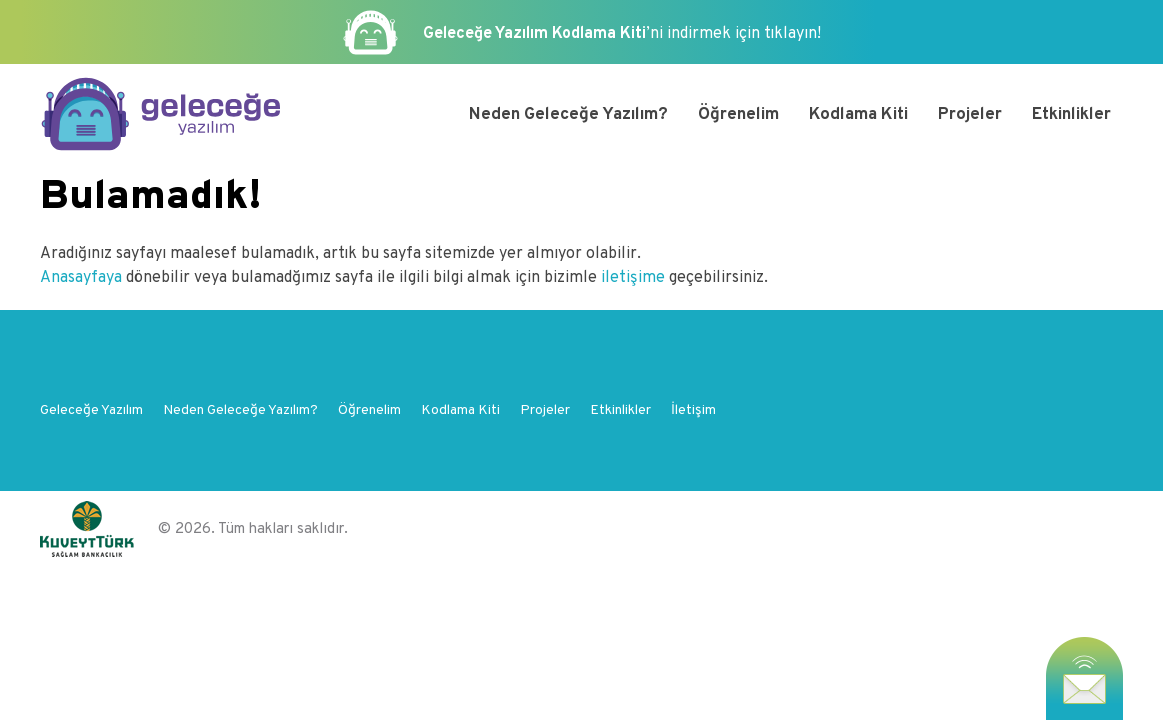 The image size is (1163, 720). Describe the element at coordinates (83, 278) in the screenshot. I see `Anasayfaya` at that location.